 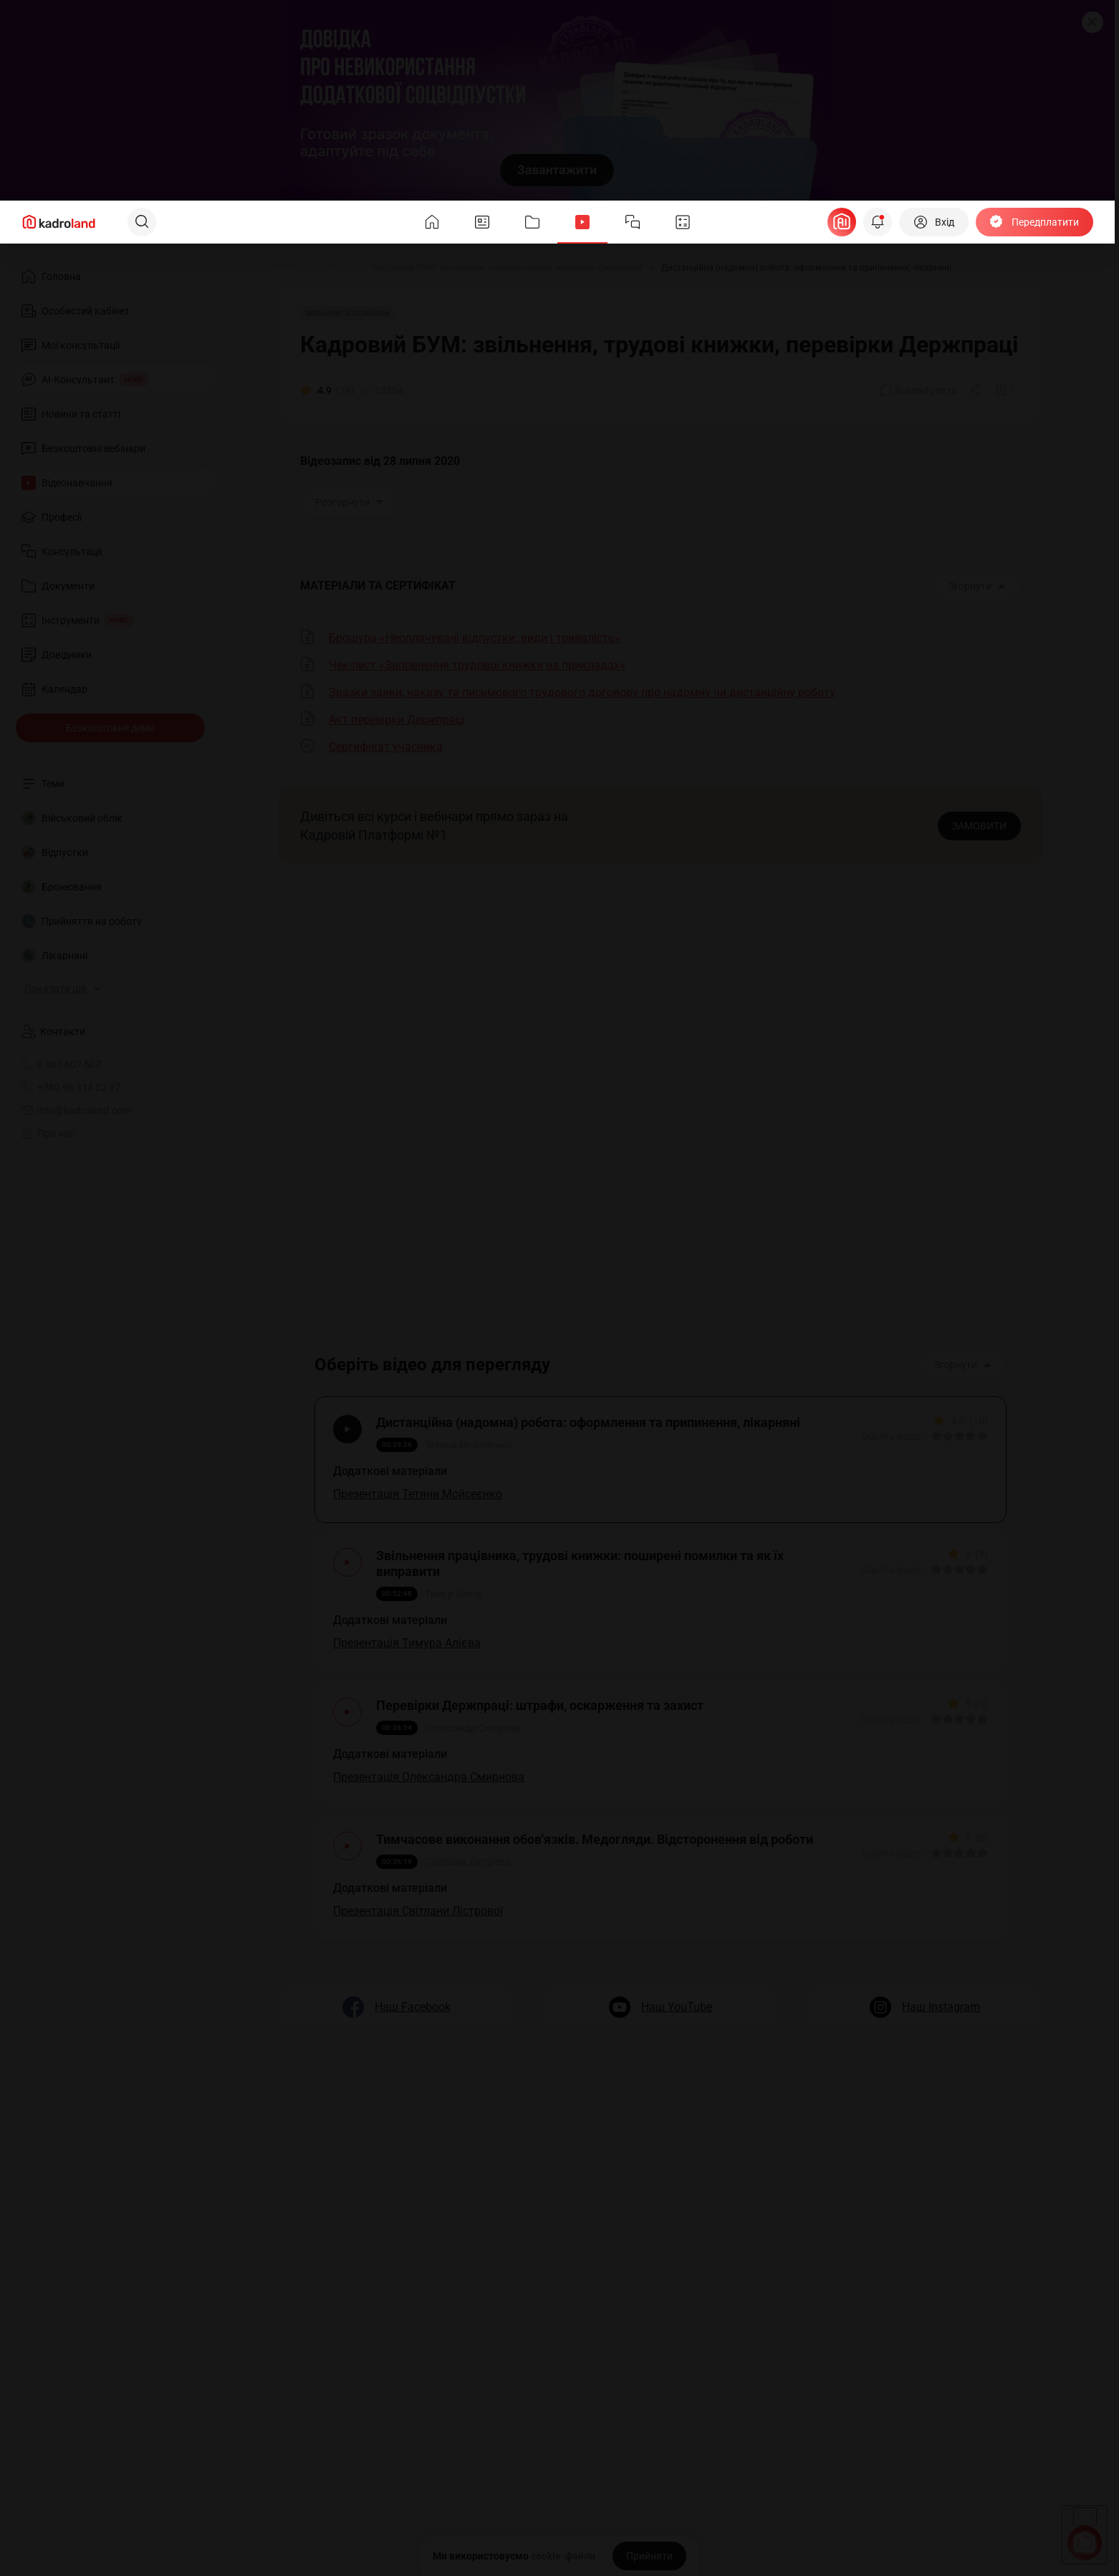 I want to click on Розгорнути, so click(x=349, y=502).